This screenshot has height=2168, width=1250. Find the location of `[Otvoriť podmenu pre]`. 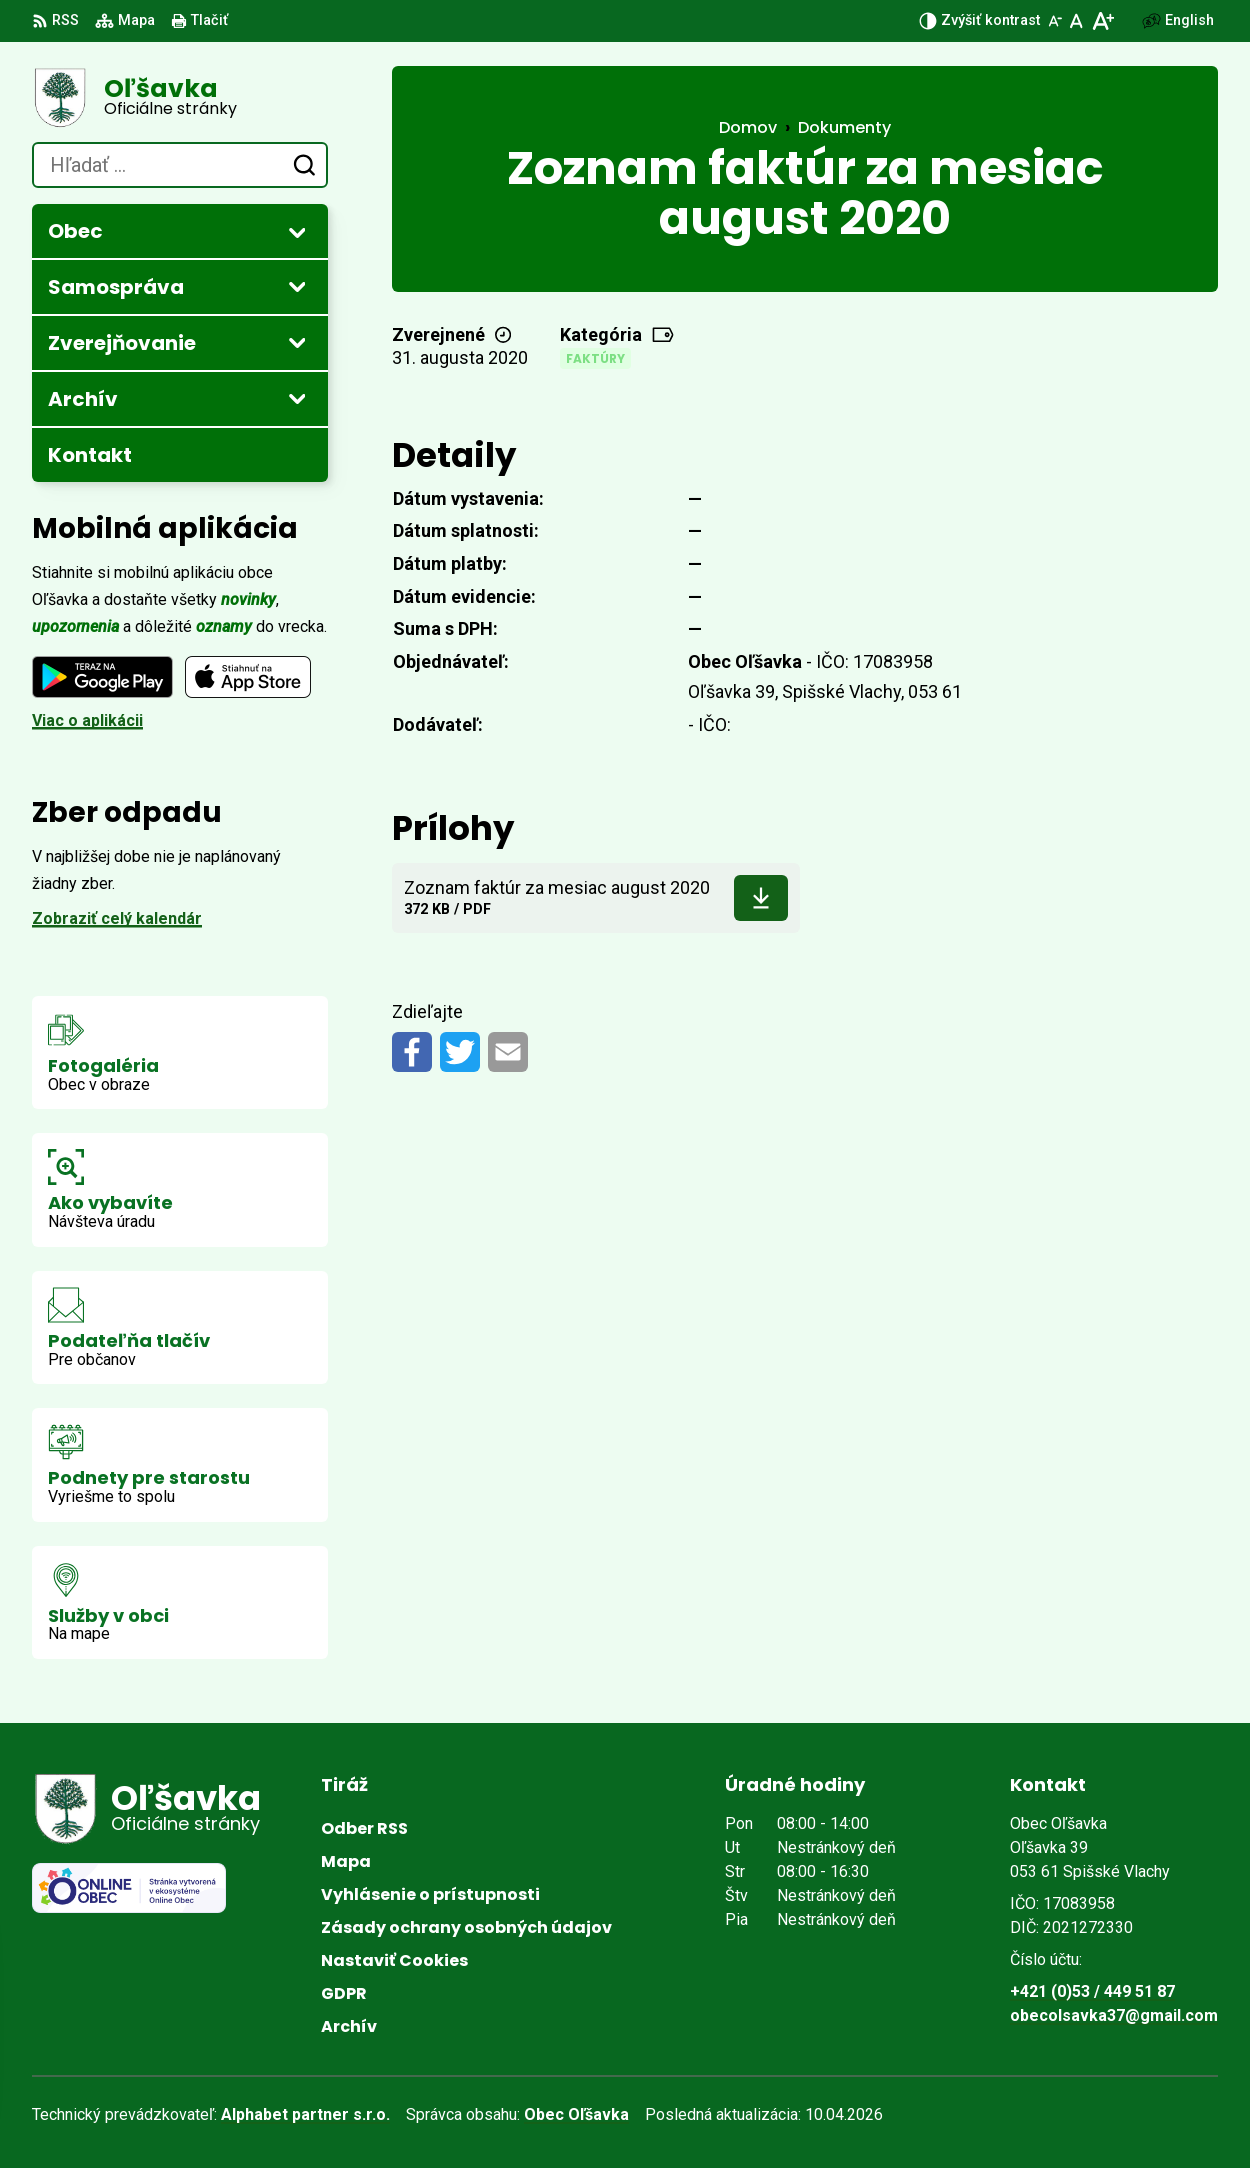

[Otvoriť podmenu pre] is located at coordinates (297, 232).